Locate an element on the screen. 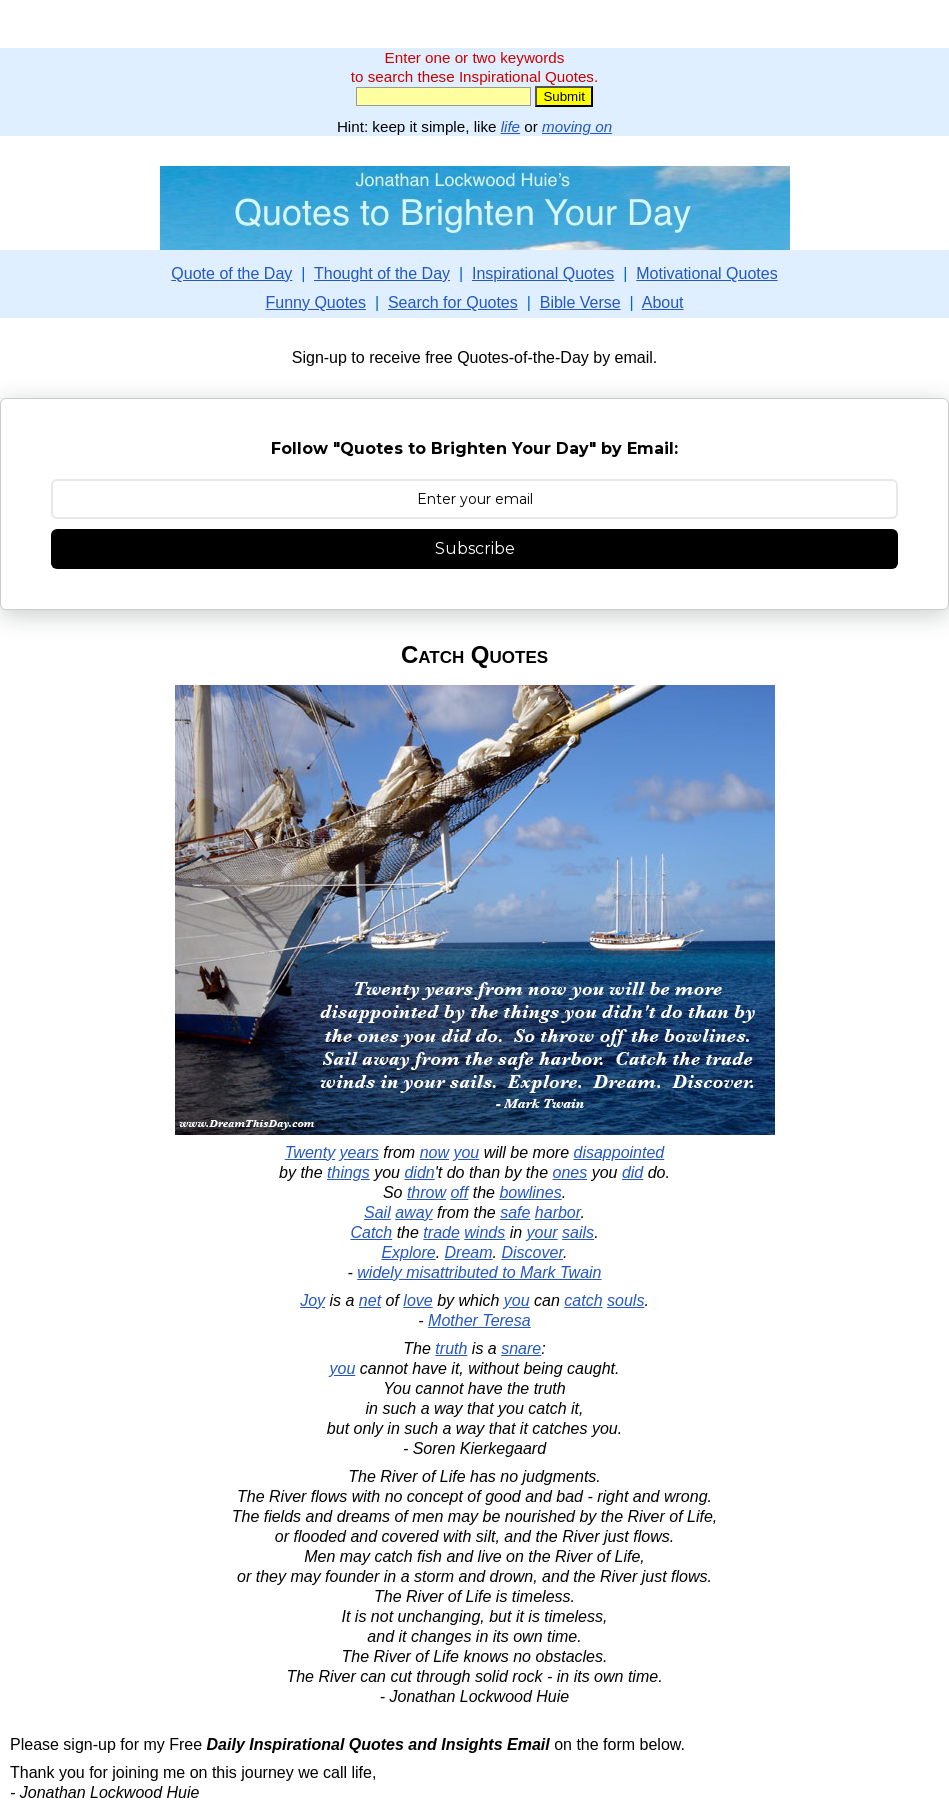 The image size is (949, 1811). catch is located at coordinates (583, 1300).